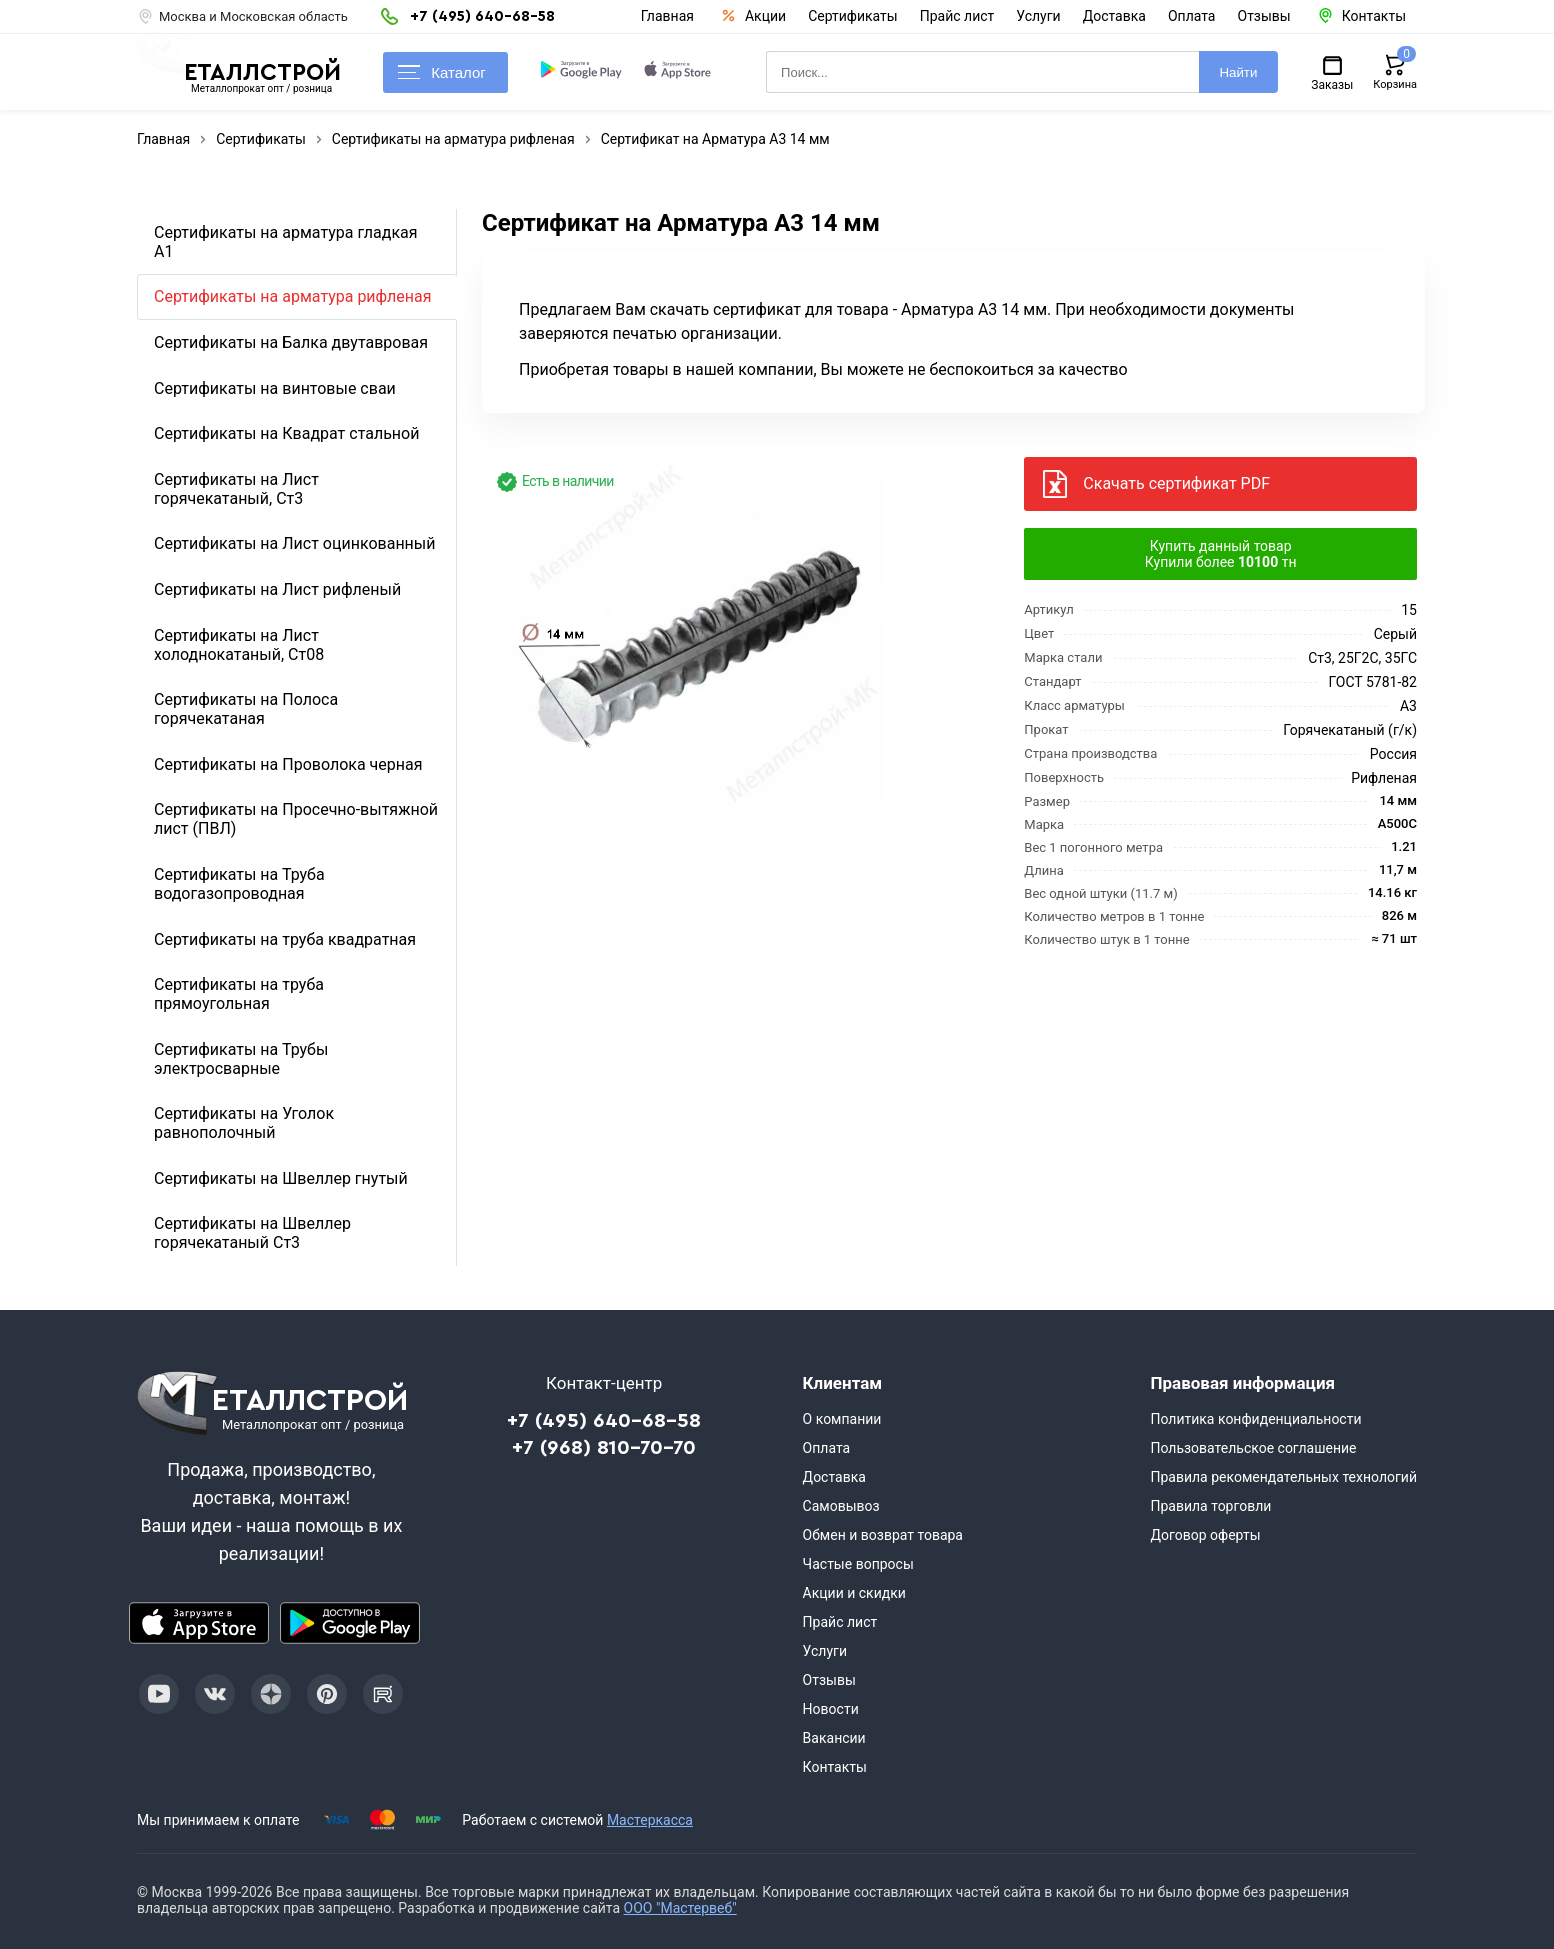 This screenshot has height=1949, width=1554. I want to click on Сертификаты на Уголок равнополочный, so click(244, 1123).